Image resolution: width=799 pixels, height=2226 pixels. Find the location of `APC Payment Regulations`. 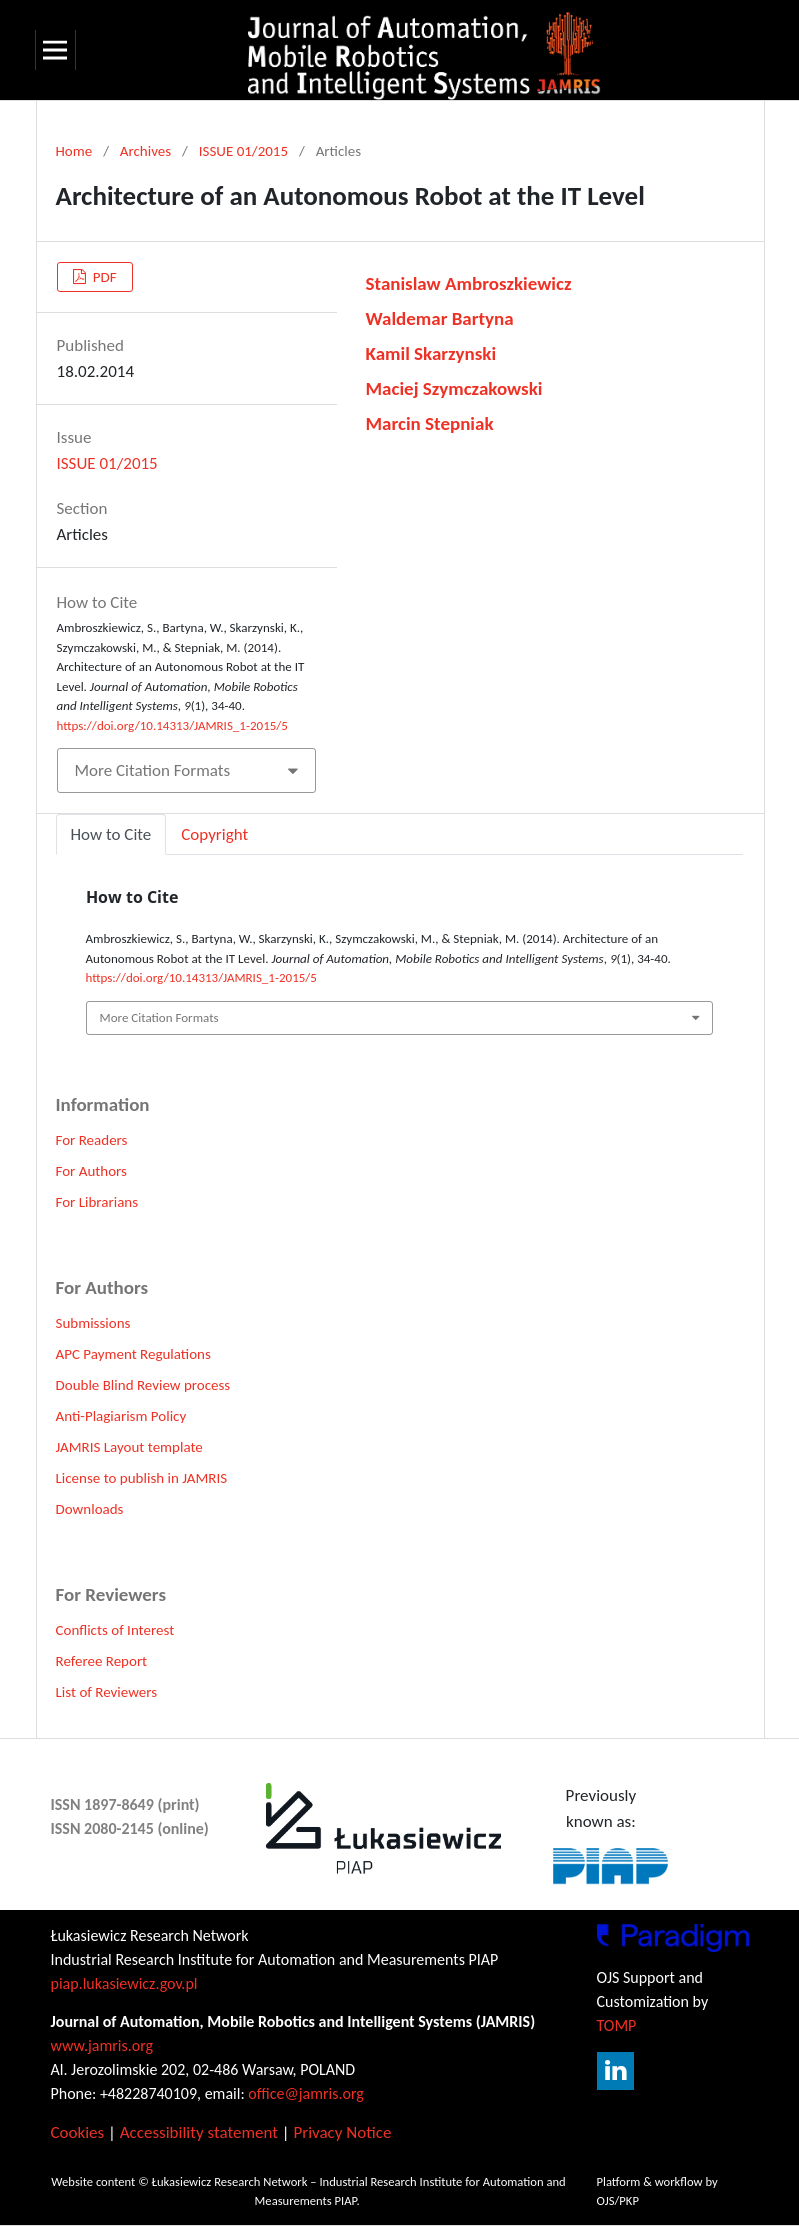

APC Payment Regulations is located at coordinates (133, 1354).